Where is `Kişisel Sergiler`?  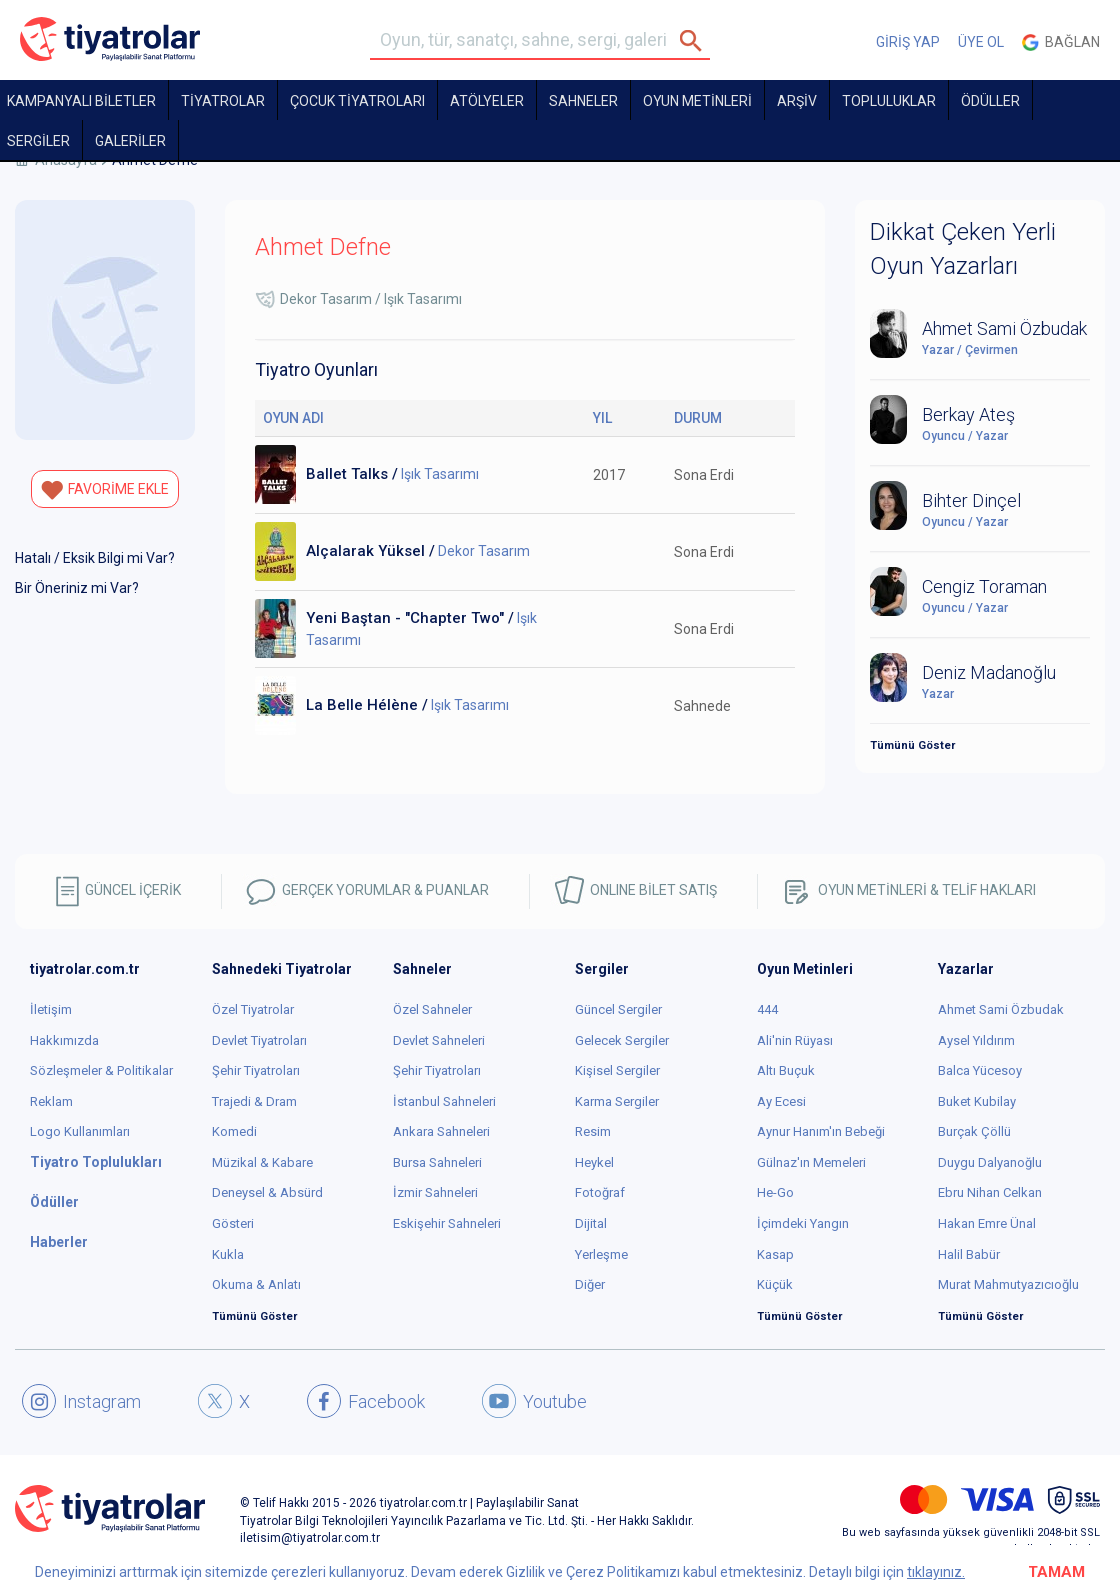
Kişisel Sergiler is located at coordinates (617, 1070).